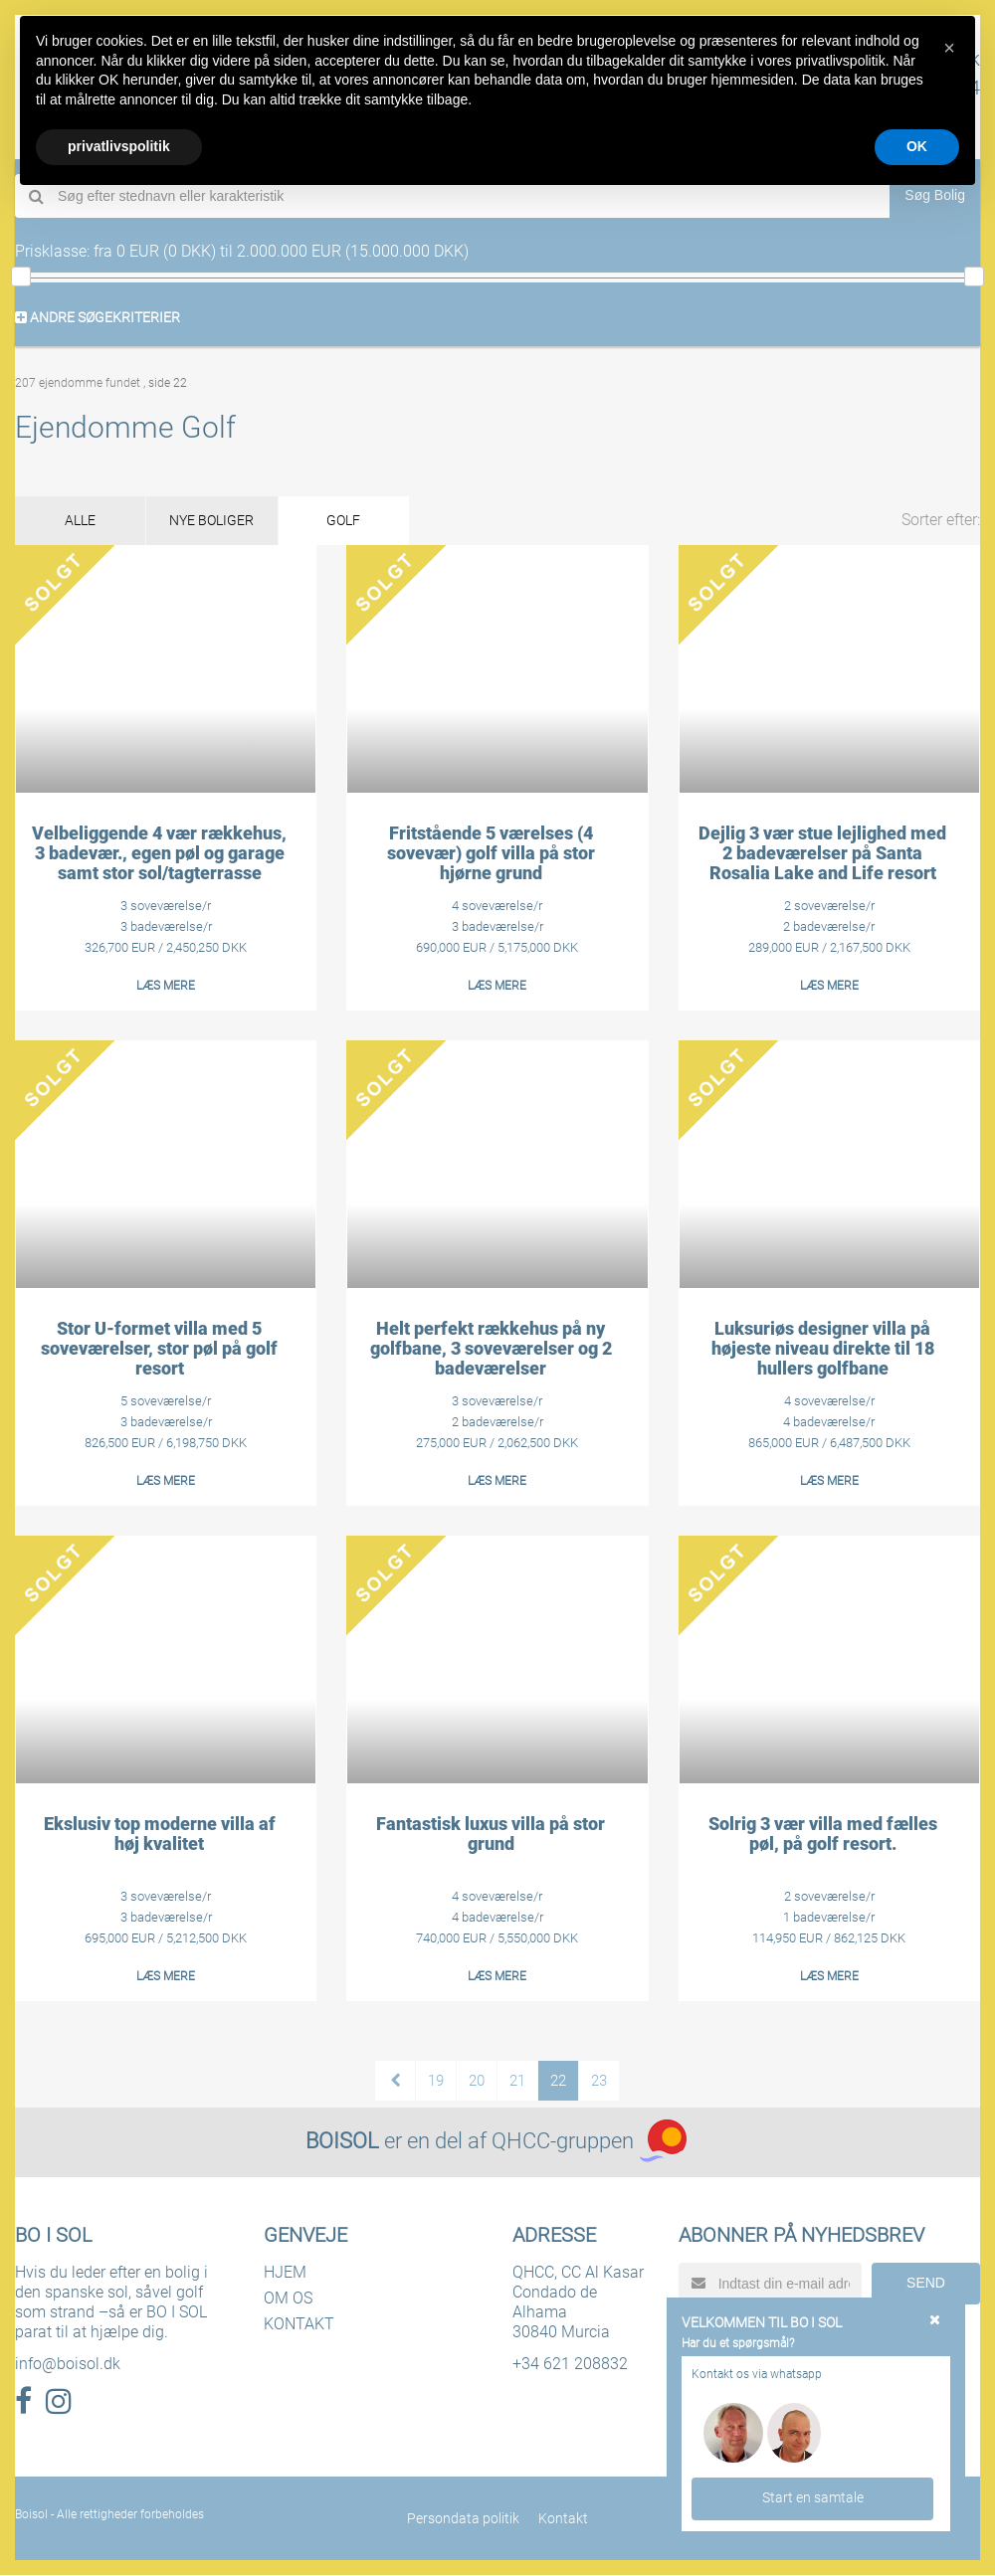  Describe the element at coordinates (67, 2364) in the screenshot. I see `info@boisol.dk` at that location.